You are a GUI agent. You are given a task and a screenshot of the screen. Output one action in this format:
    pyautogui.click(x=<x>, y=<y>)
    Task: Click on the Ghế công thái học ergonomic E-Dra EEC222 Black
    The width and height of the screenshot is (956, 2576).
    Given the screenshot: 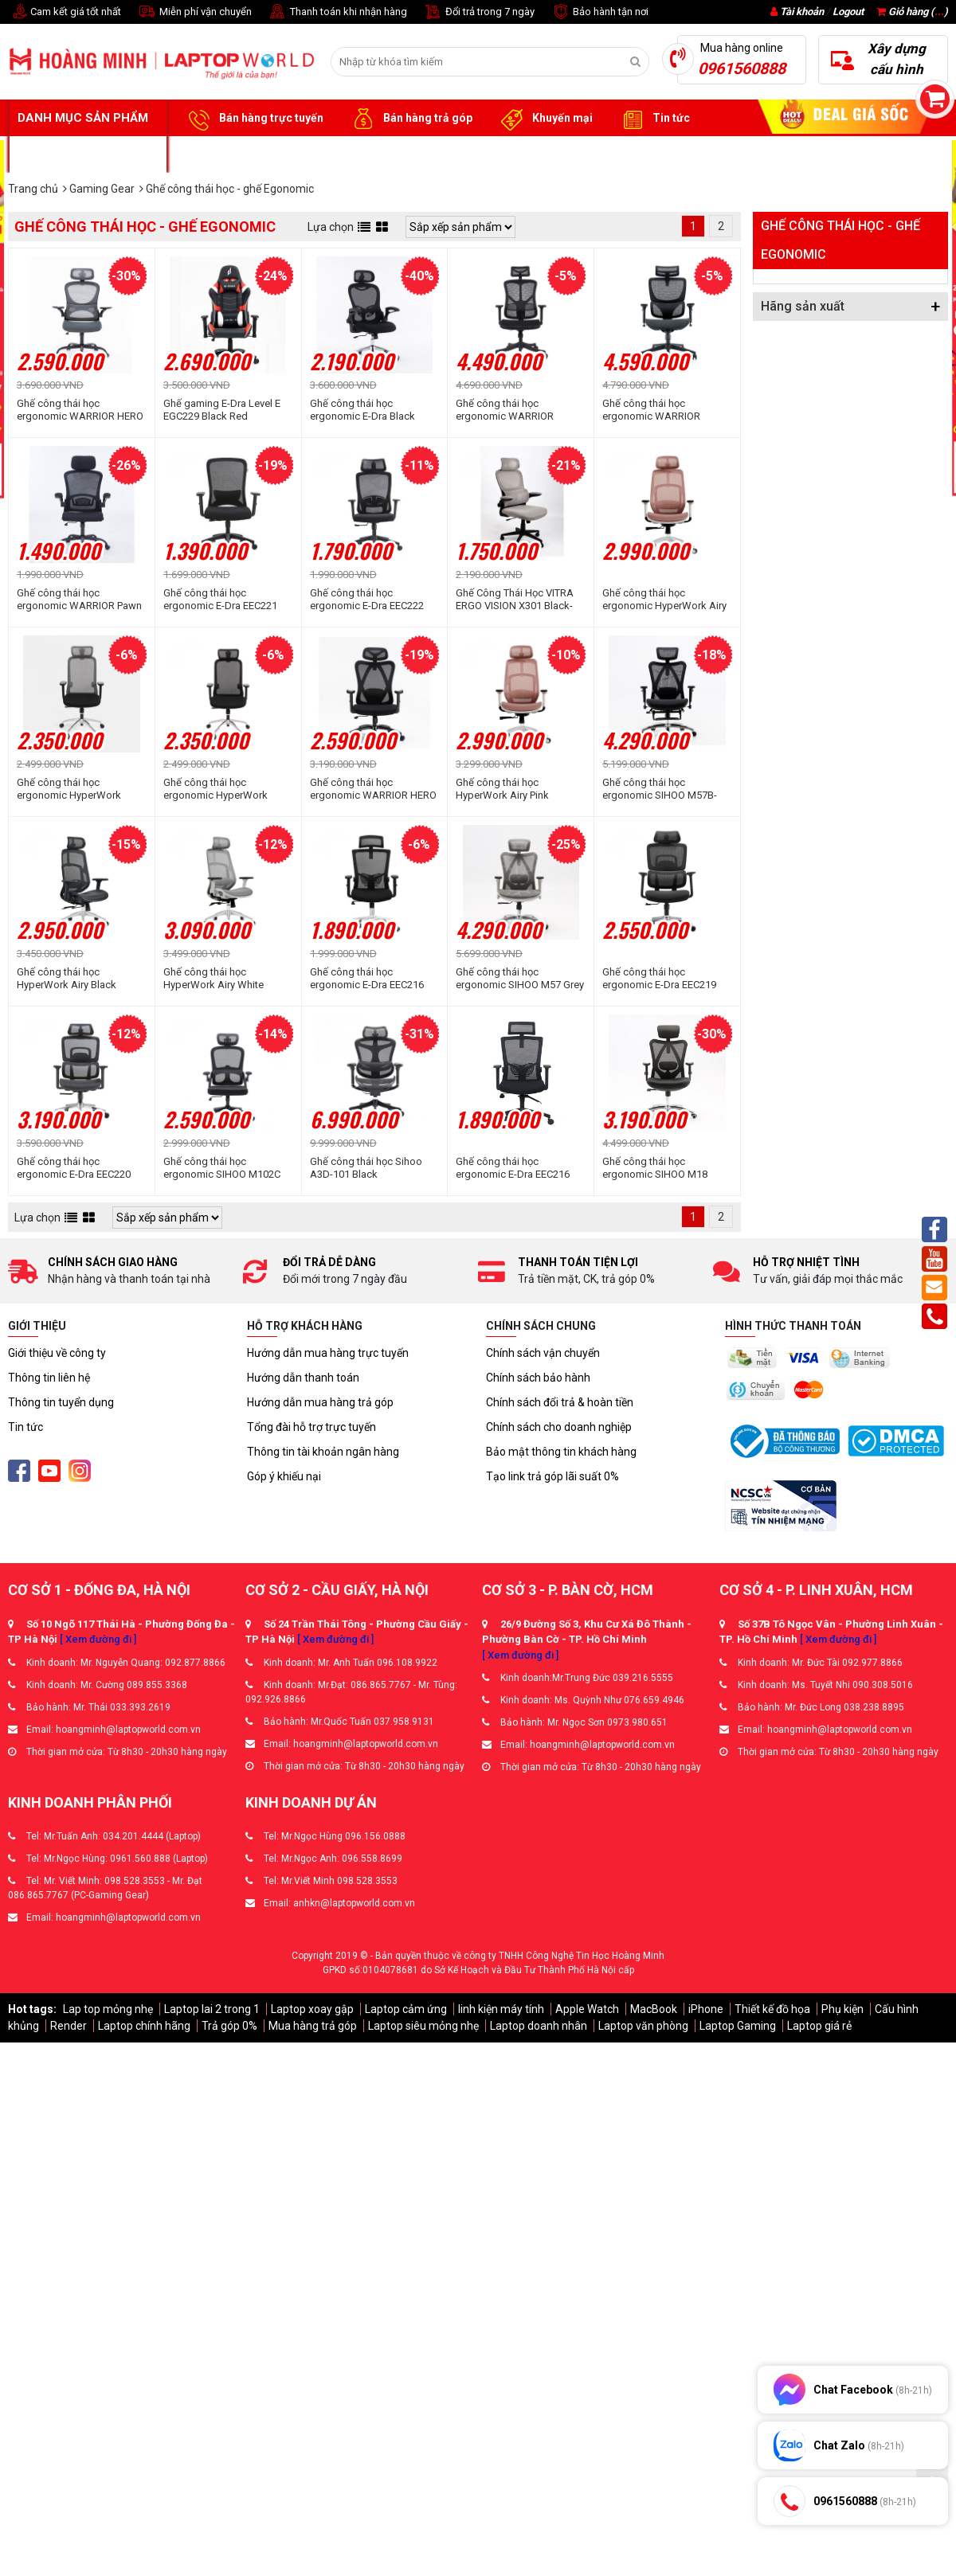 What is the action you would take?
    pyautogui.click(x=367, y=599)
    